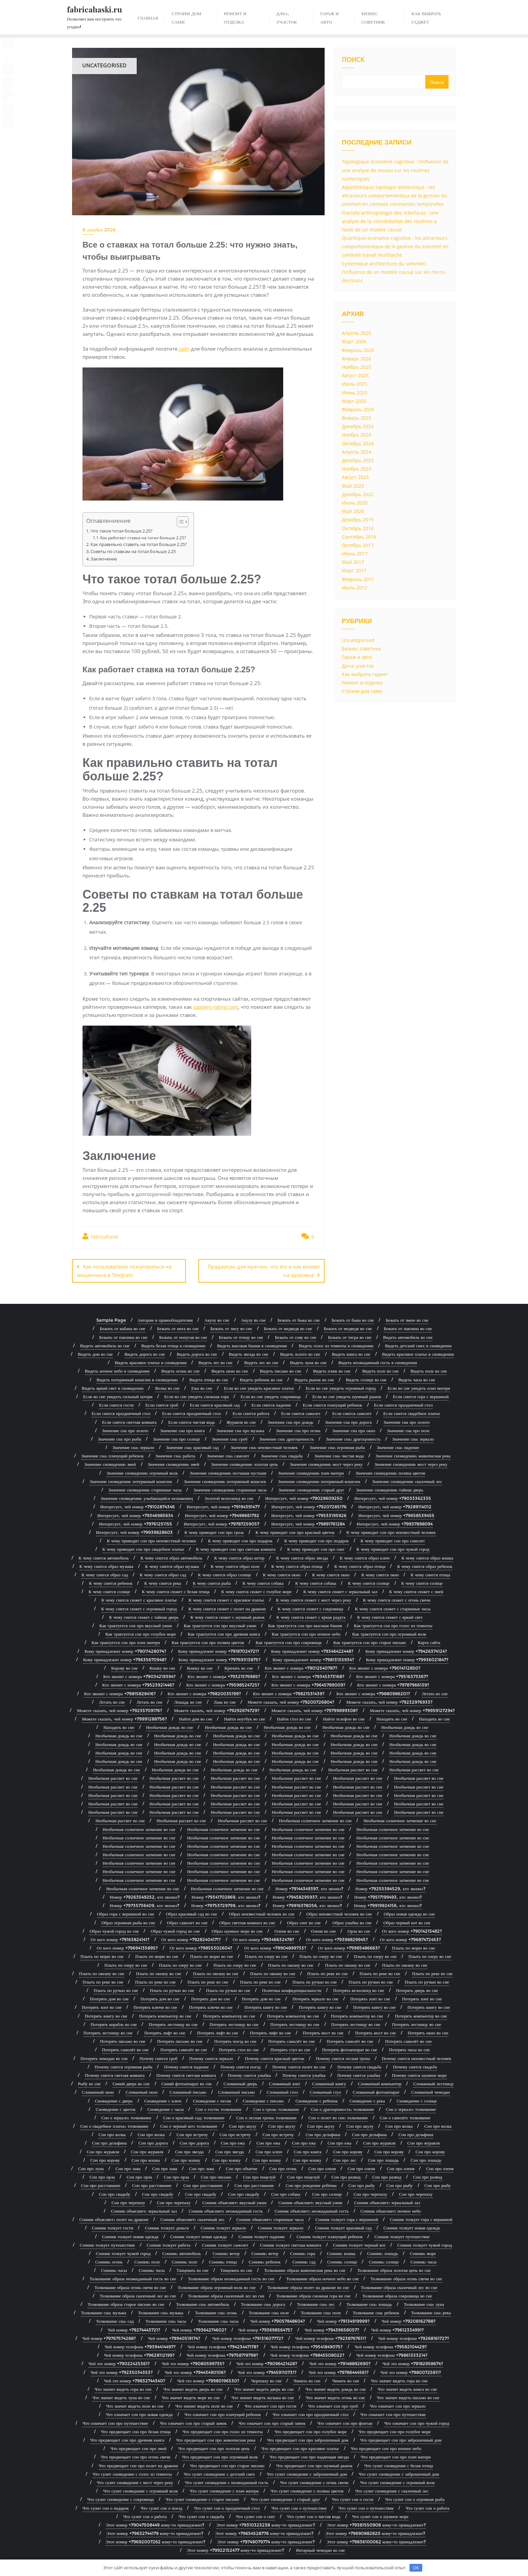 Image resolution: width=528 pixels, height=2576 pixels. Describe the element at coordinates (342, 2259) in the screenshot. I see `Сонник: солнце` at that location.